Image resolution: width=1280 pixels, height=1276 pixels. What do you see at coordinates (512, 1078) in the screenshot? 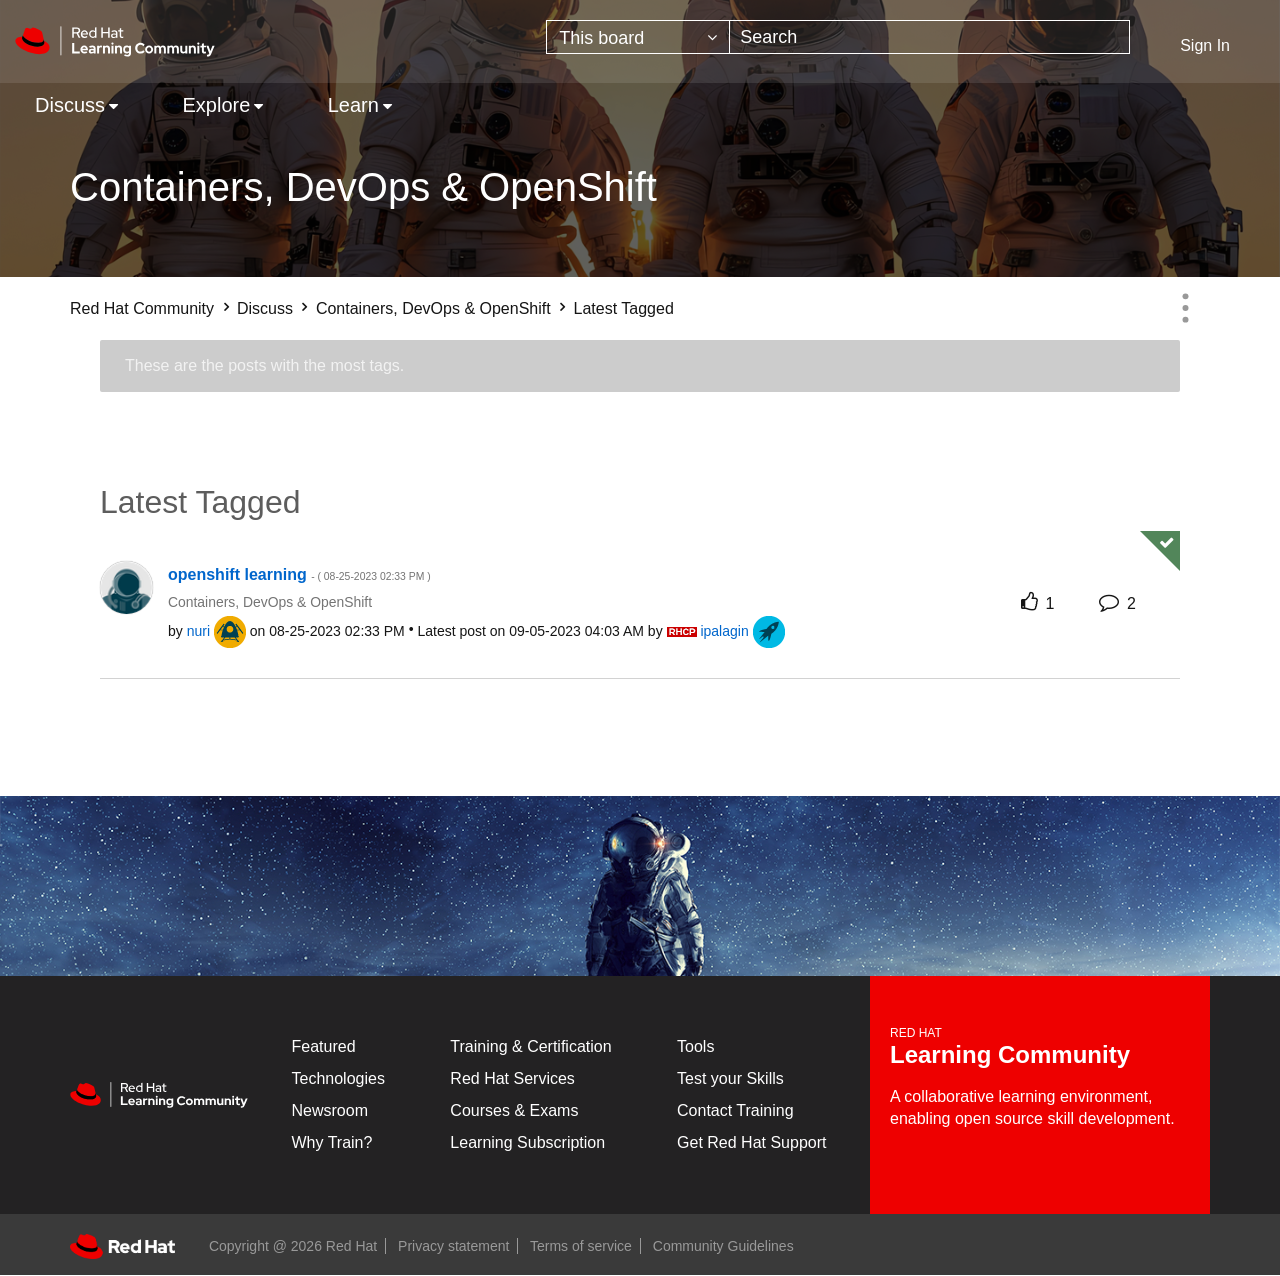
I see `Red Hat Services [Get Started]` at bounding box center [512, 1078].